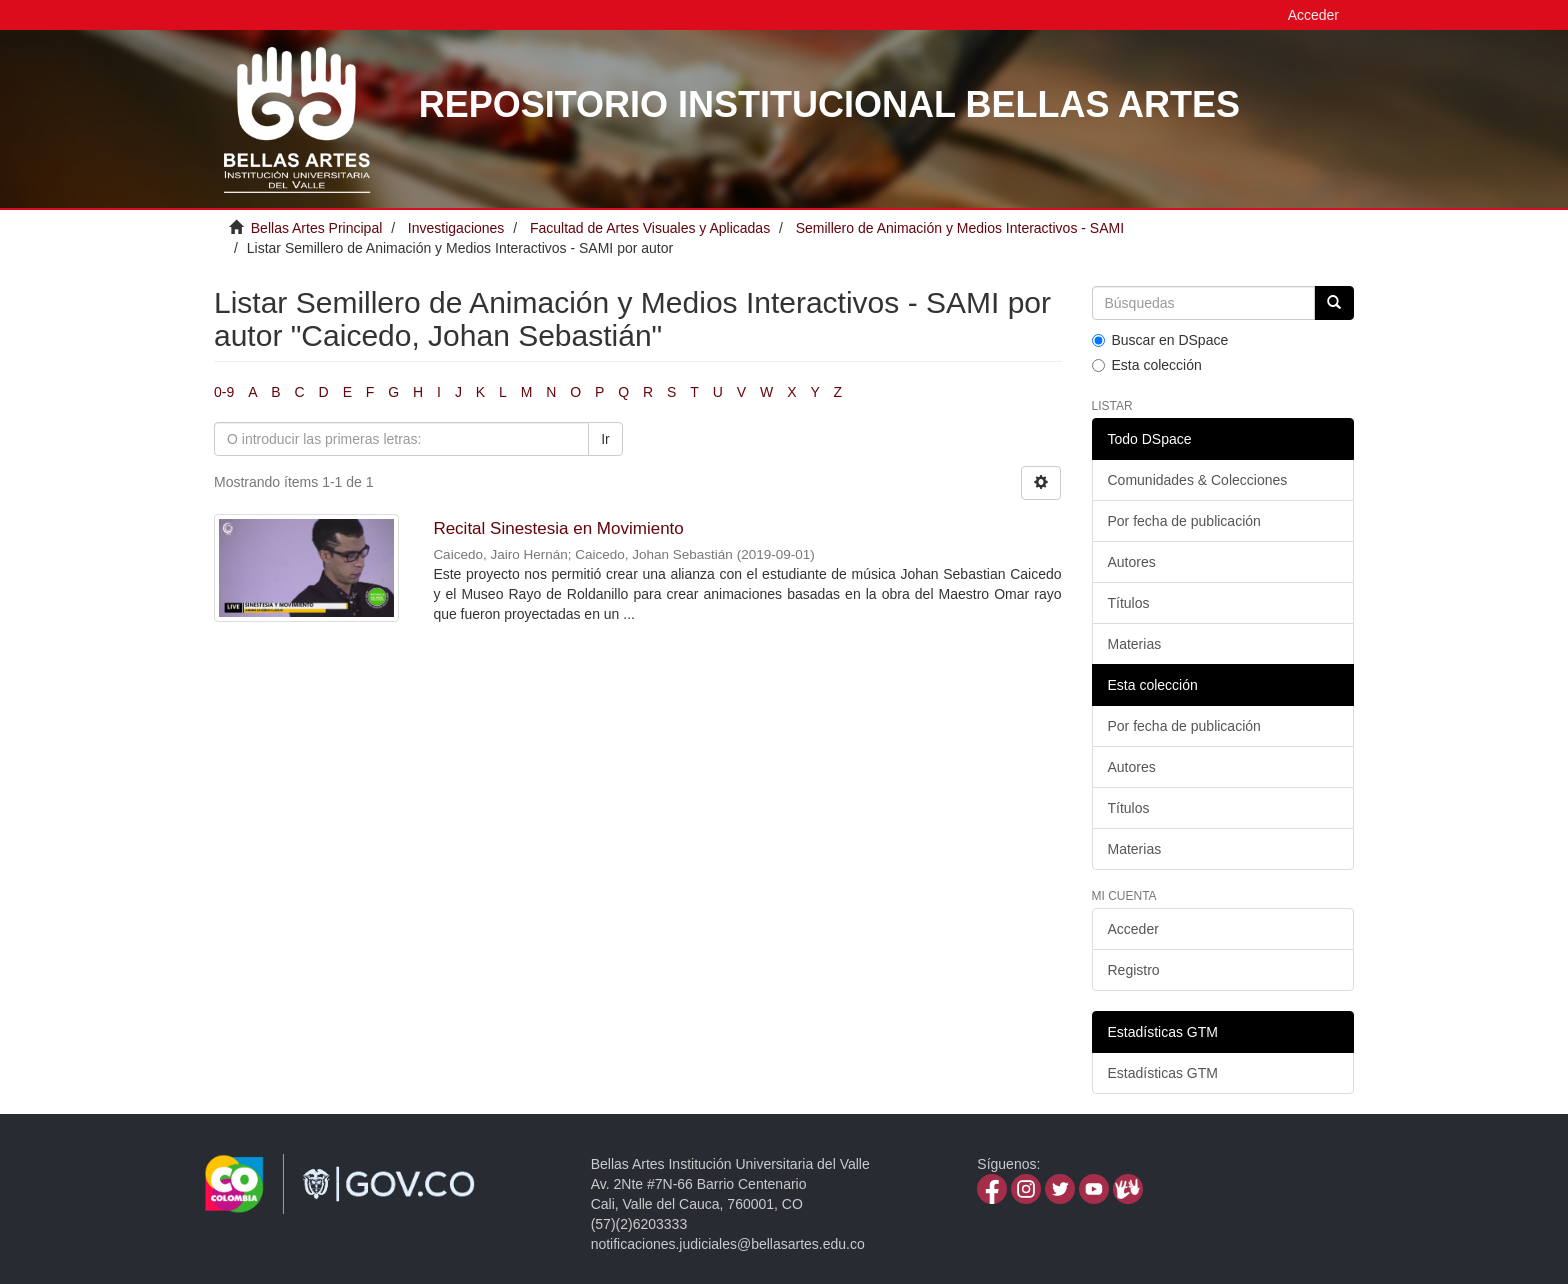 Image resolution: width=1568 pixels, height=1284 pixels. I want to click on Títulos, so click(1129, 603).